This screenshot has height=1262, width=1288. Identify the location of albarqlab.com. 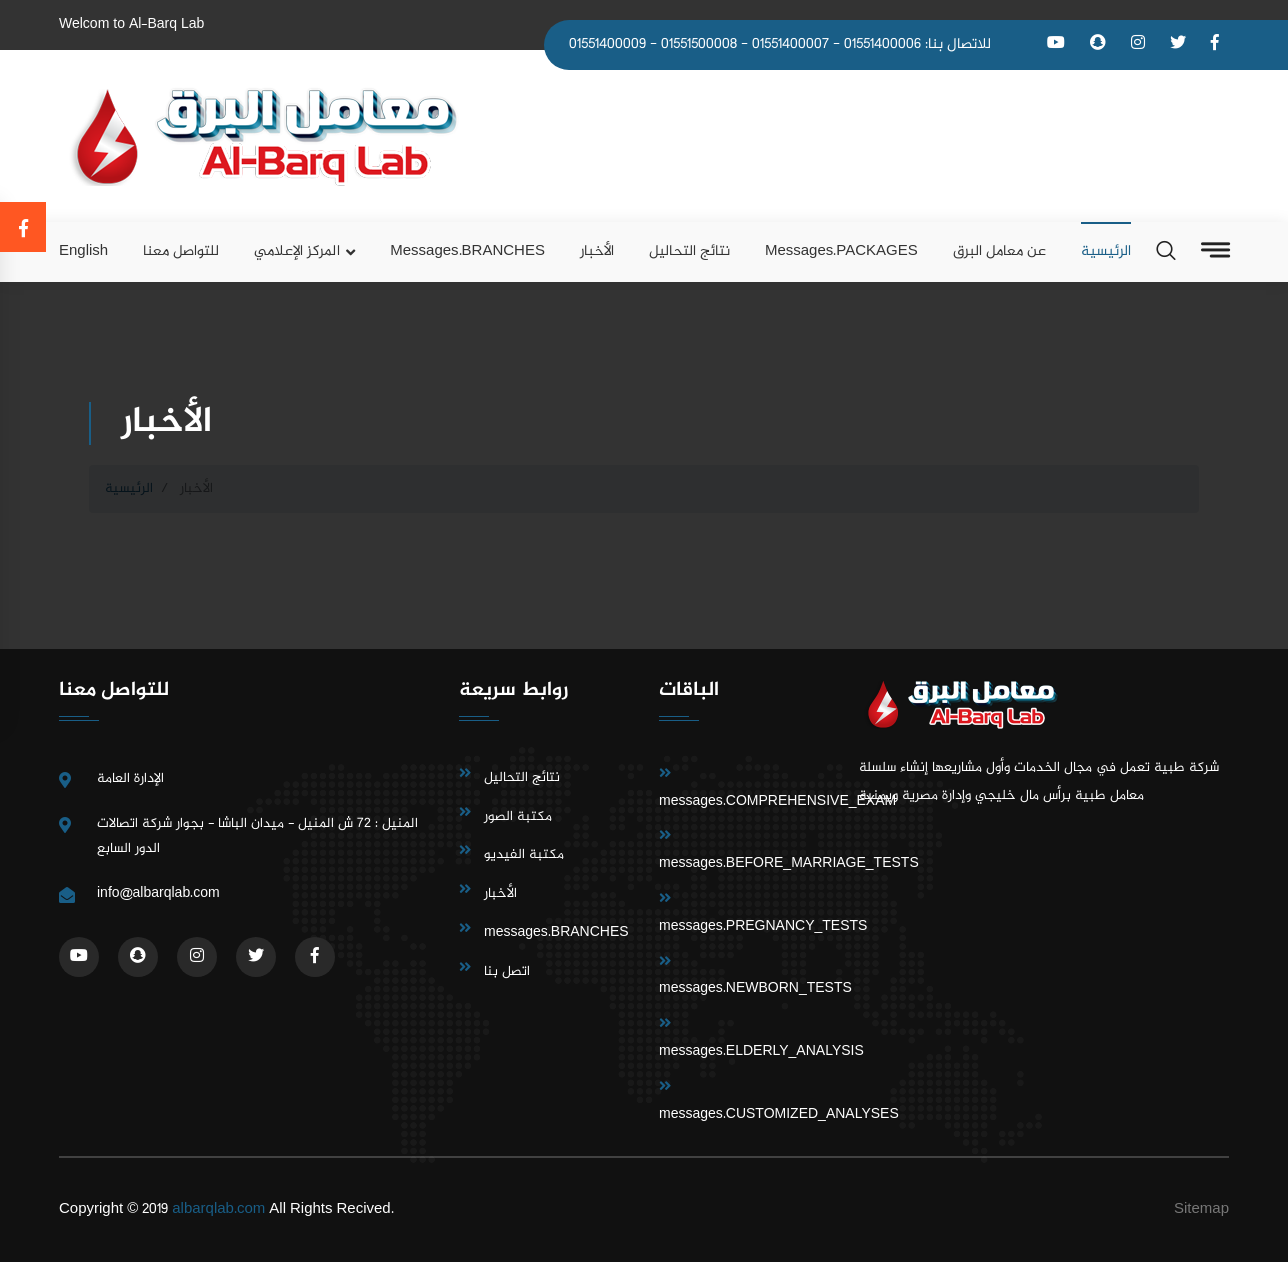
(218, 1209).